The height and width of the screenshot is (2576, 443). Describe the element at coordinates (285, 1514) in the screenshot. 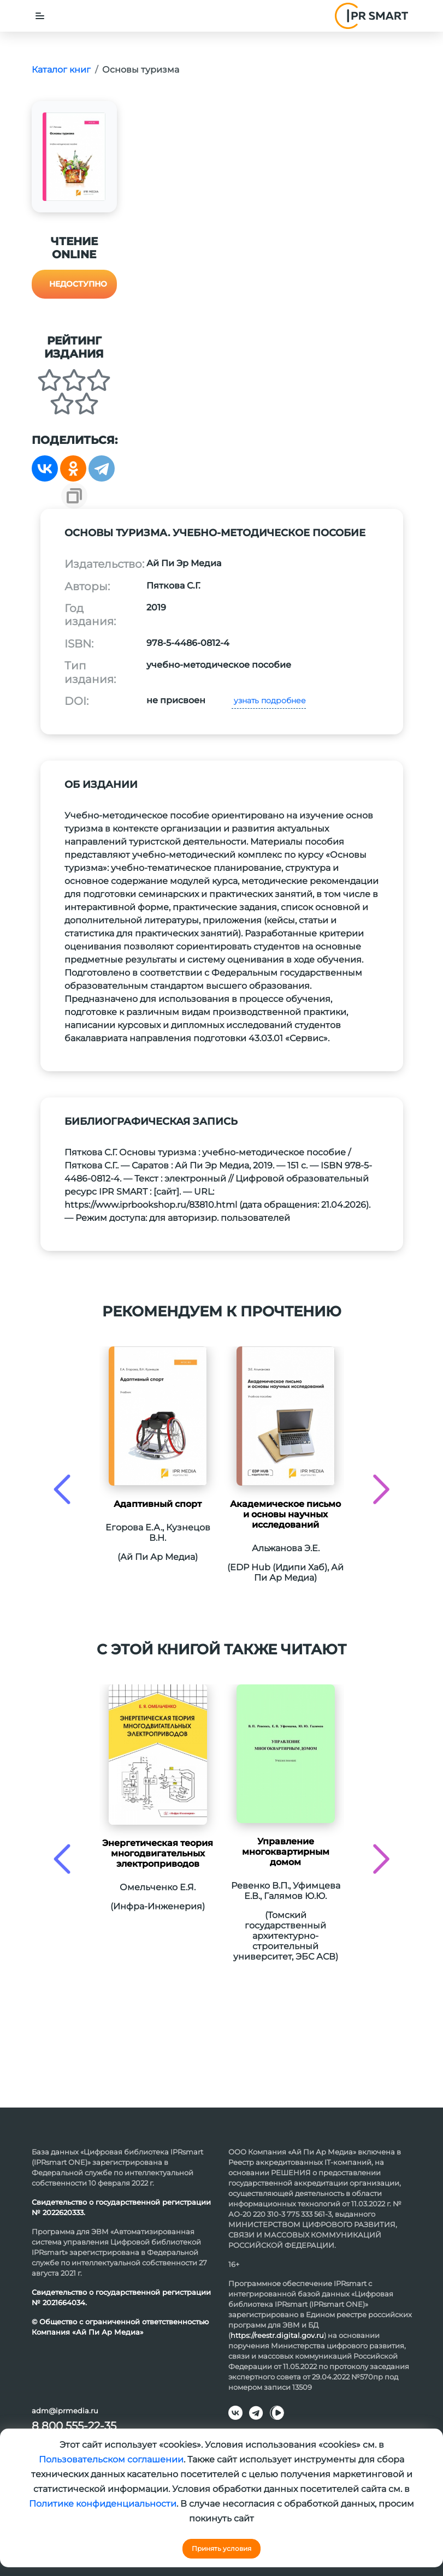

I see `Академическое письмо и основы научных исследований` at that location.